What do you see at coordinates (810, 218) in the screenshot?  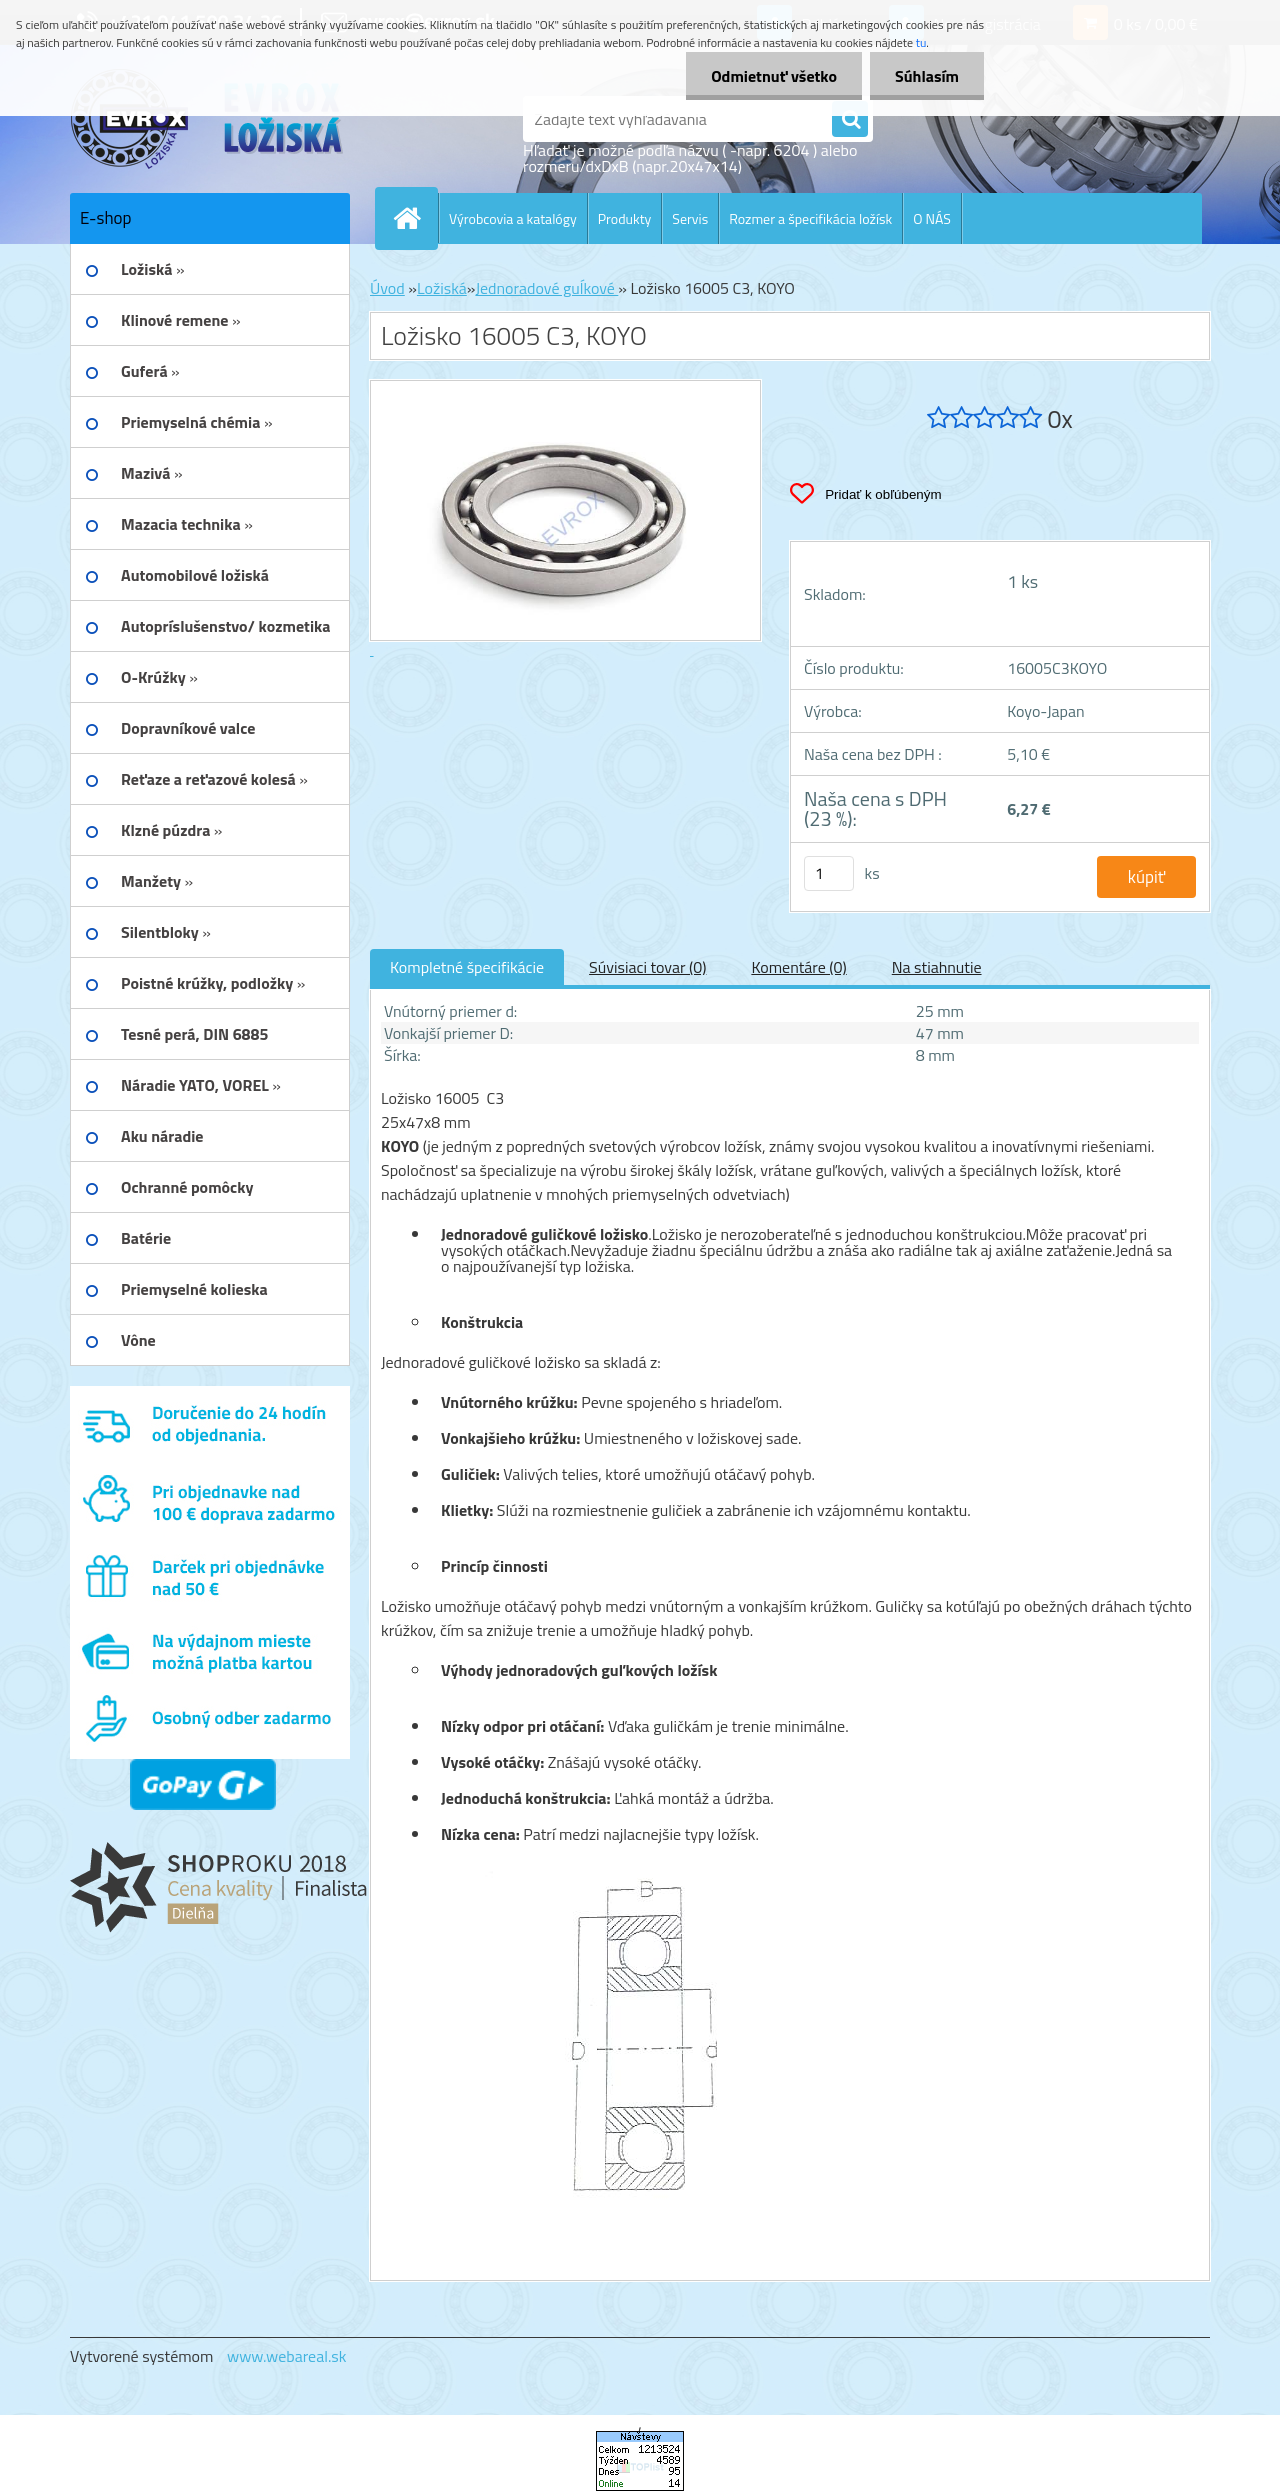 I see `Rozmer a špecifikácia ložísk` at bounding box center [810, 218].